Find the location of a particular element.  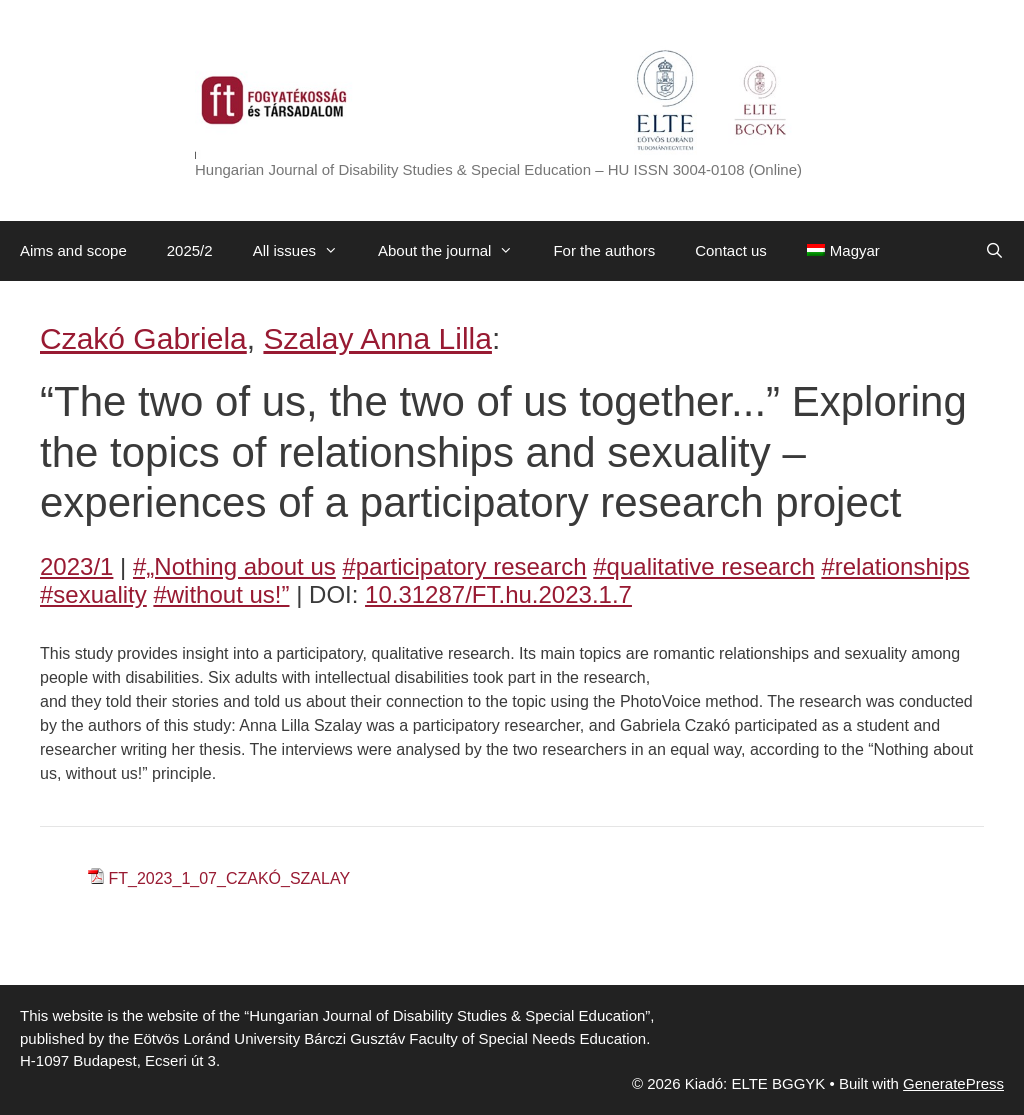

Aims and scope is located at coordinates (73, 250).